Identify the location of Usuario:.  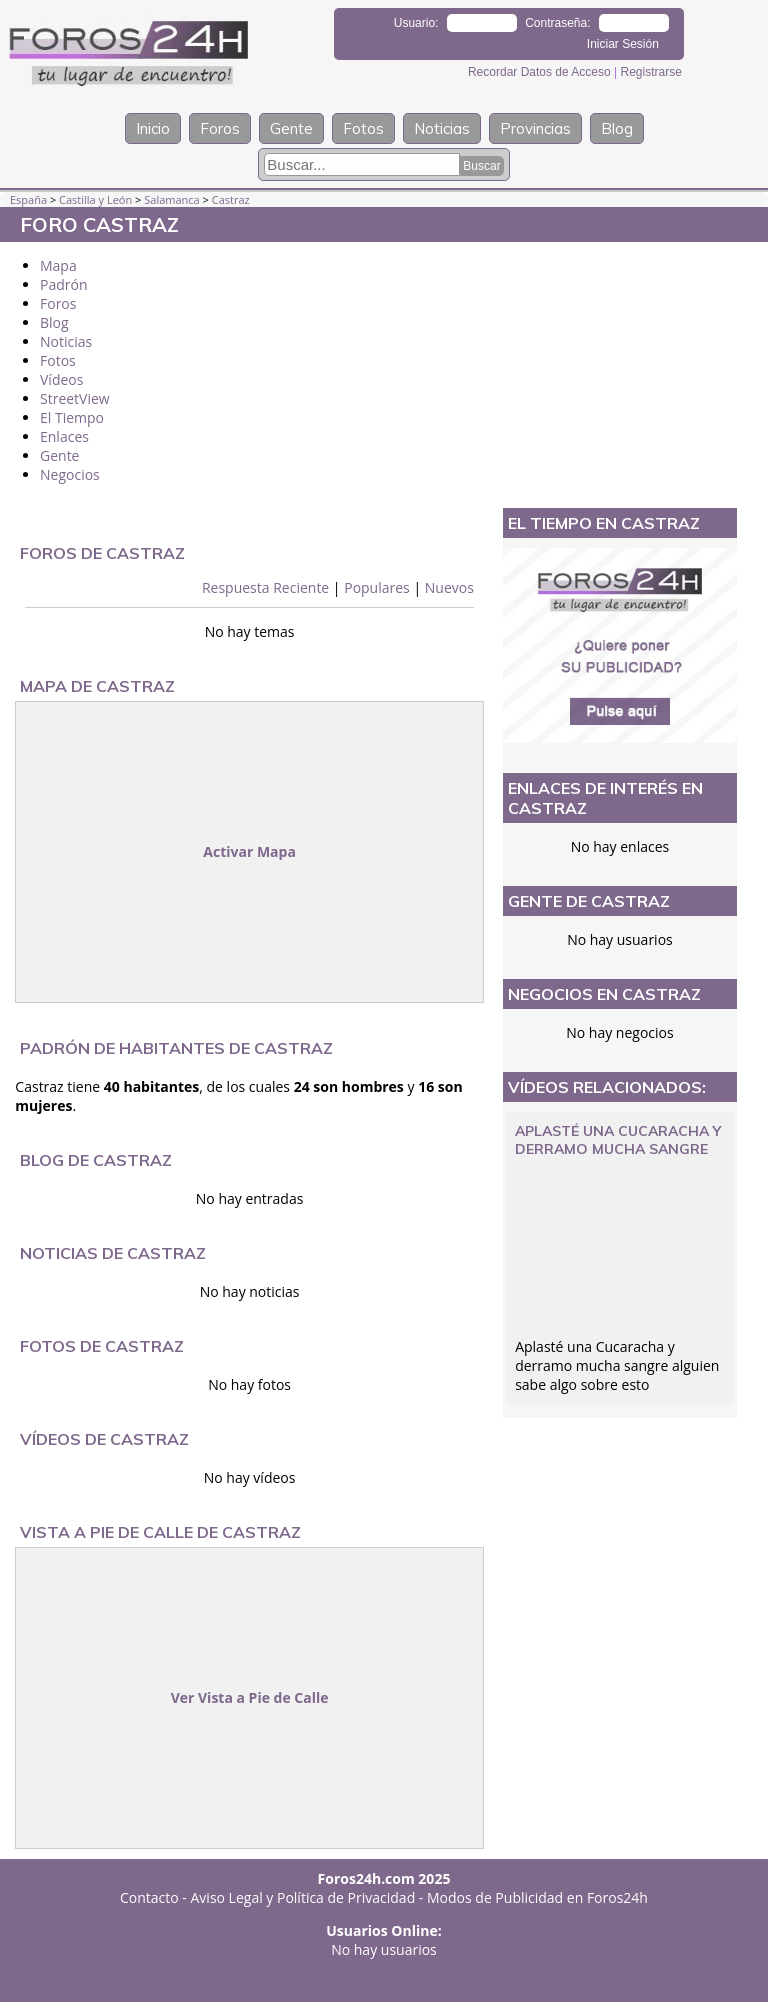
(416, 23).